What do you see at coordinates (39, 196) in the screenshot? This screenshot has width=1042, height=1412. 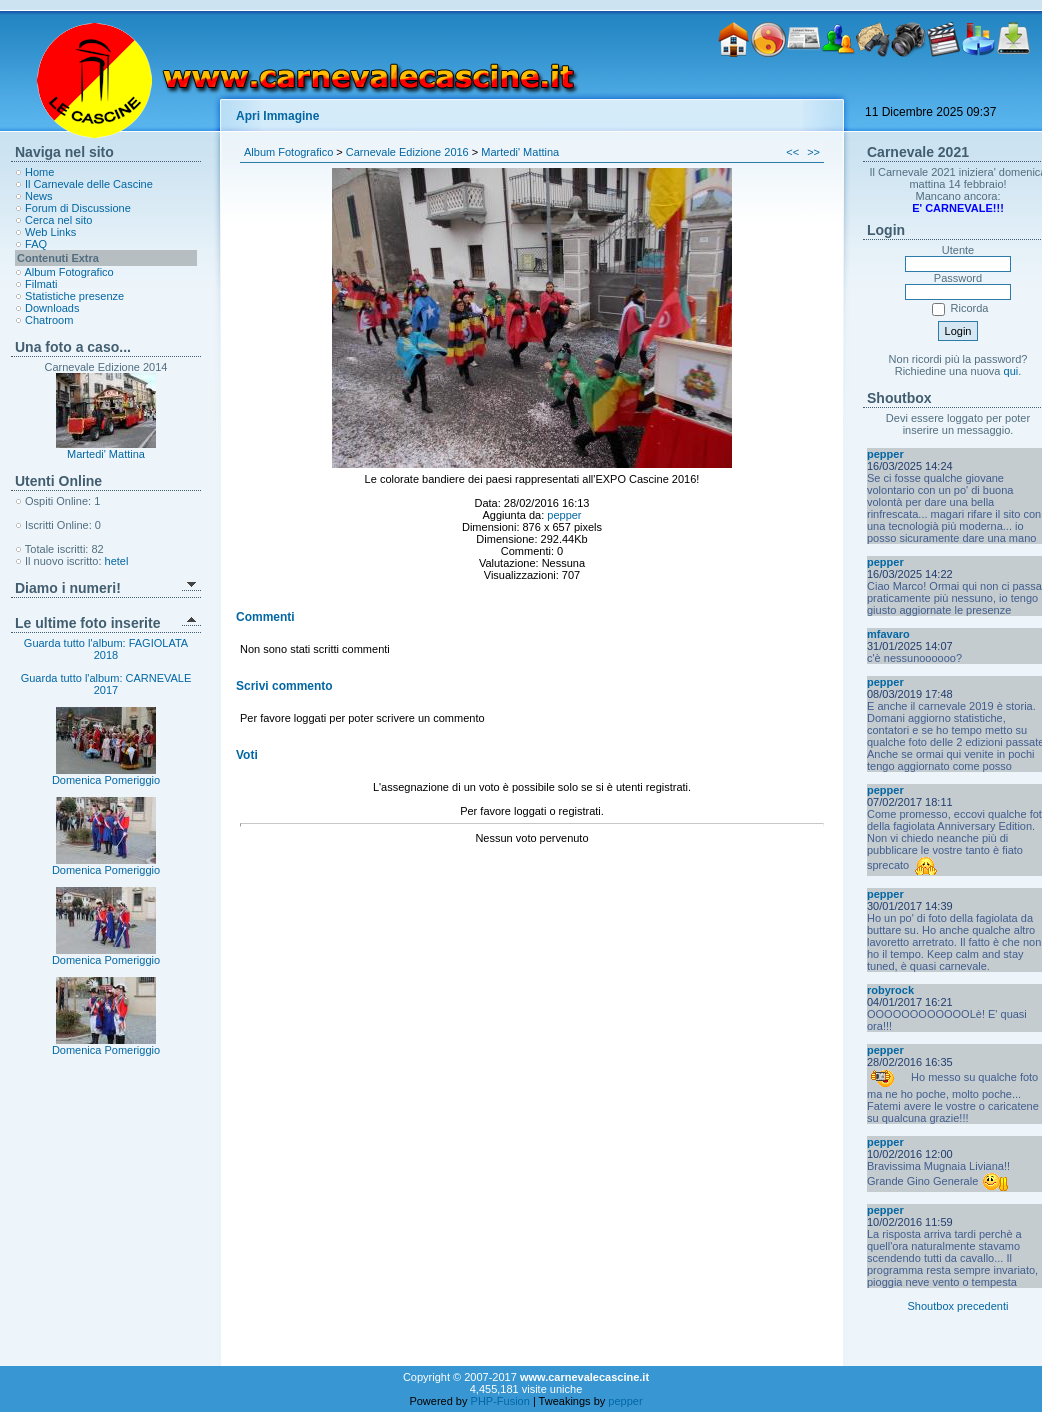 I see `News` at bounding box center [39, 196].